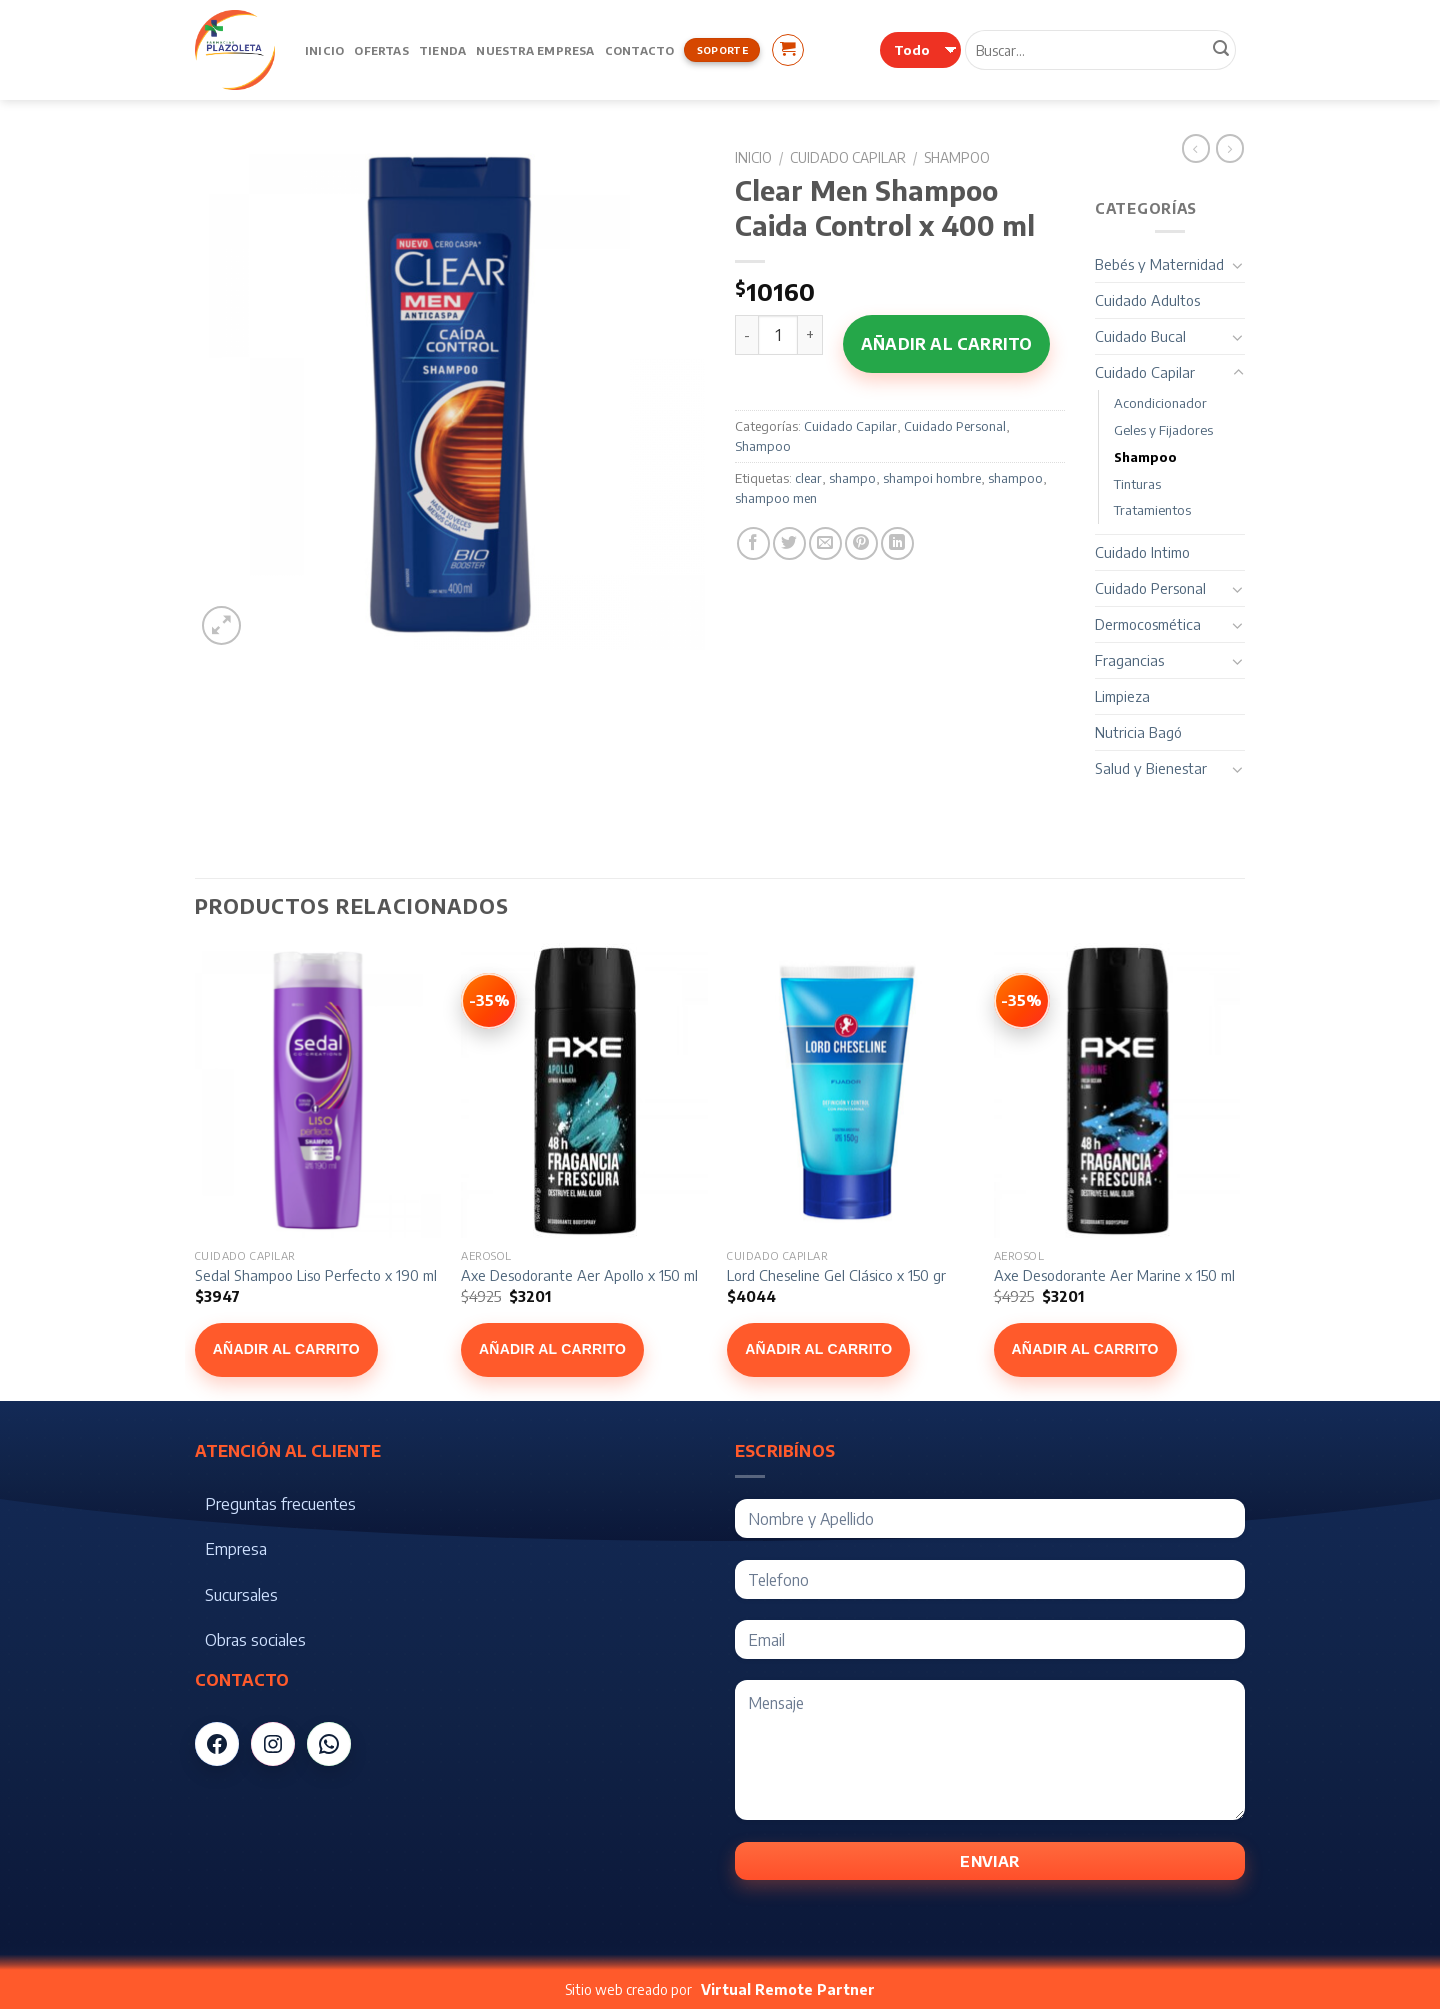 This screenshot has width=1440, height=2009. I want to click on Cuidado Bucal, so click(1140, 336).